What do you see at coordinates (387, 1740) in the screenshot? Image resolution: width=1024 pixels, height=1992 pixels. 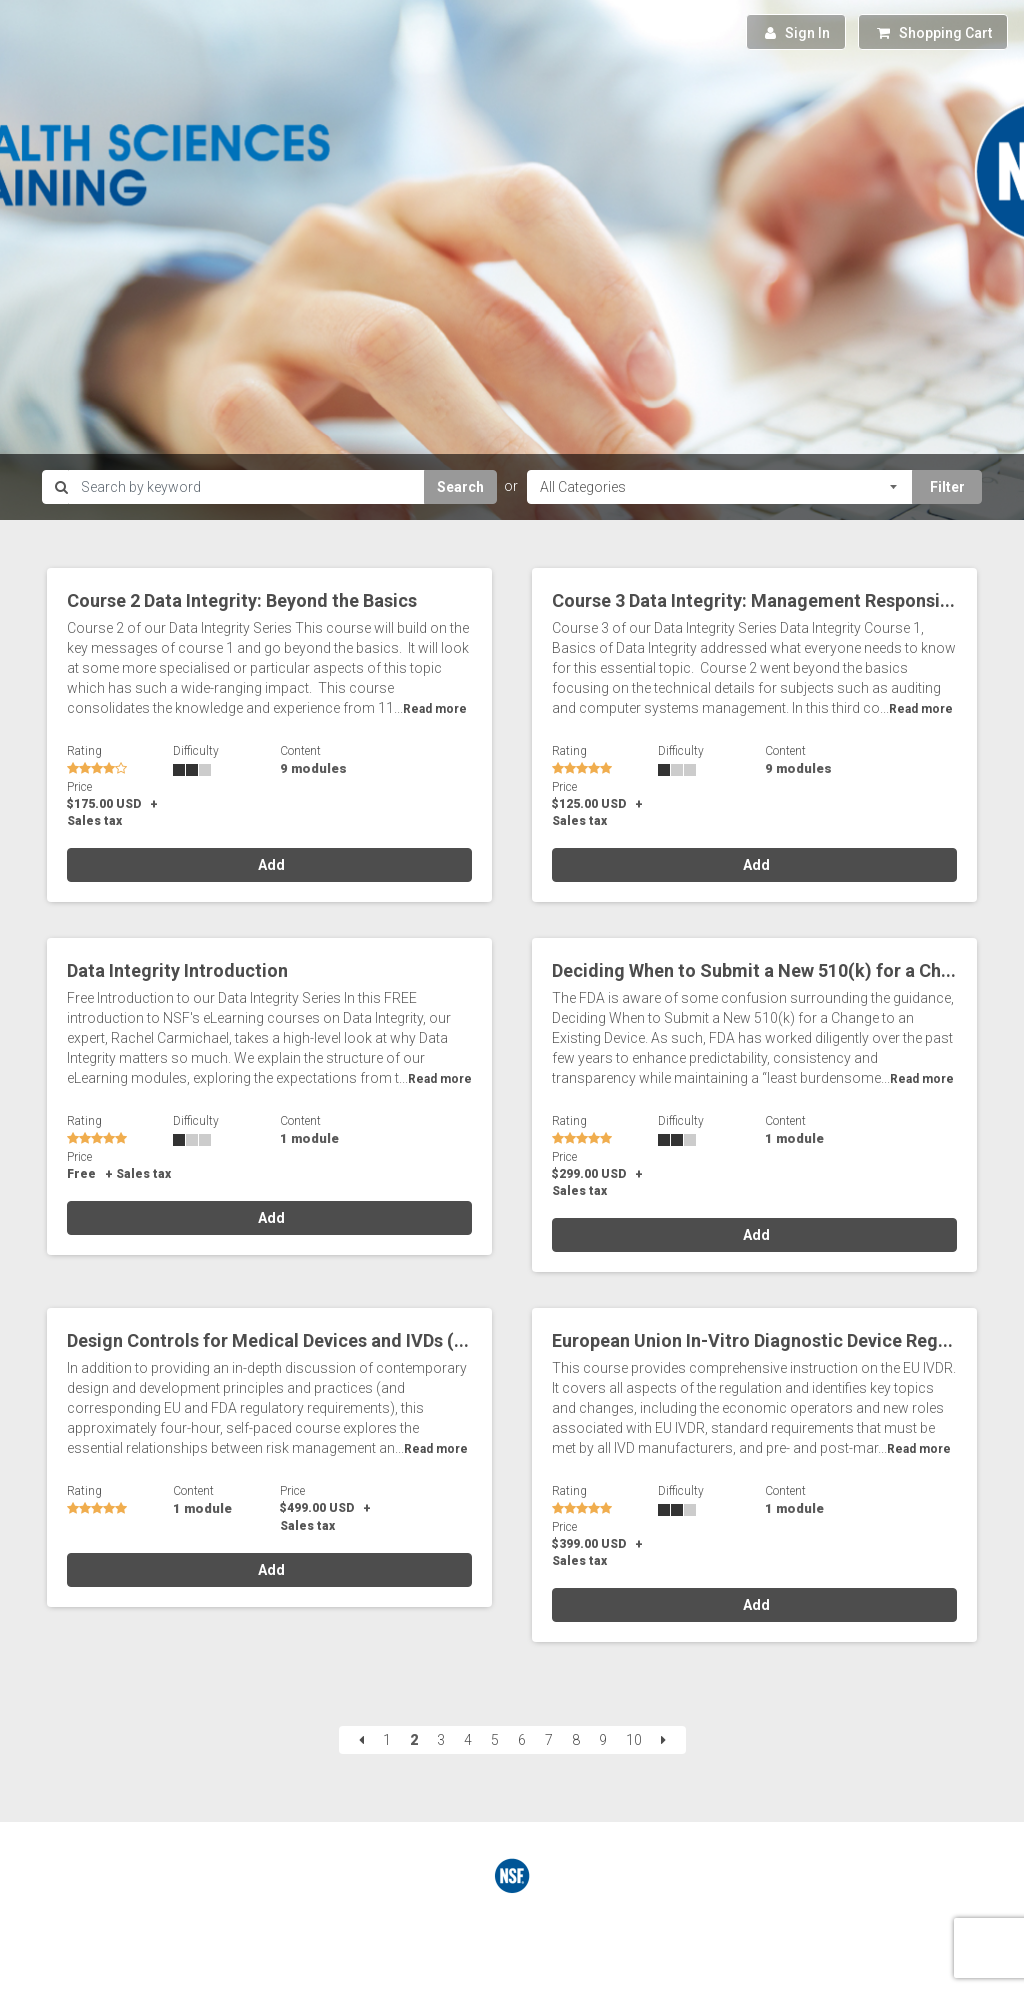 I see `1 [Page 1]` at bounding box center [387, 1740].